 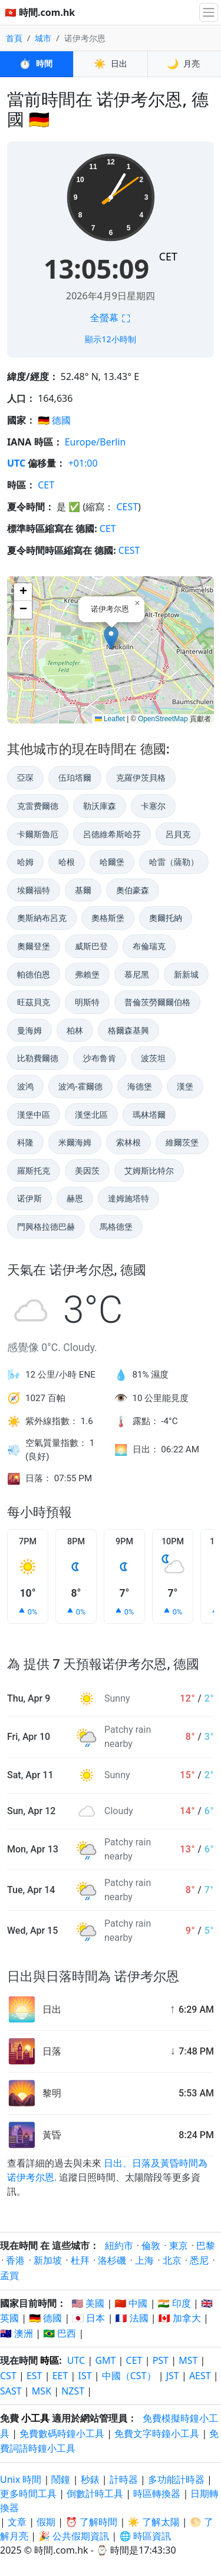 What do you see at coordinates (136, 974) in the screenshot?
I see `慕尼黑` at bounding box center [136, 974].